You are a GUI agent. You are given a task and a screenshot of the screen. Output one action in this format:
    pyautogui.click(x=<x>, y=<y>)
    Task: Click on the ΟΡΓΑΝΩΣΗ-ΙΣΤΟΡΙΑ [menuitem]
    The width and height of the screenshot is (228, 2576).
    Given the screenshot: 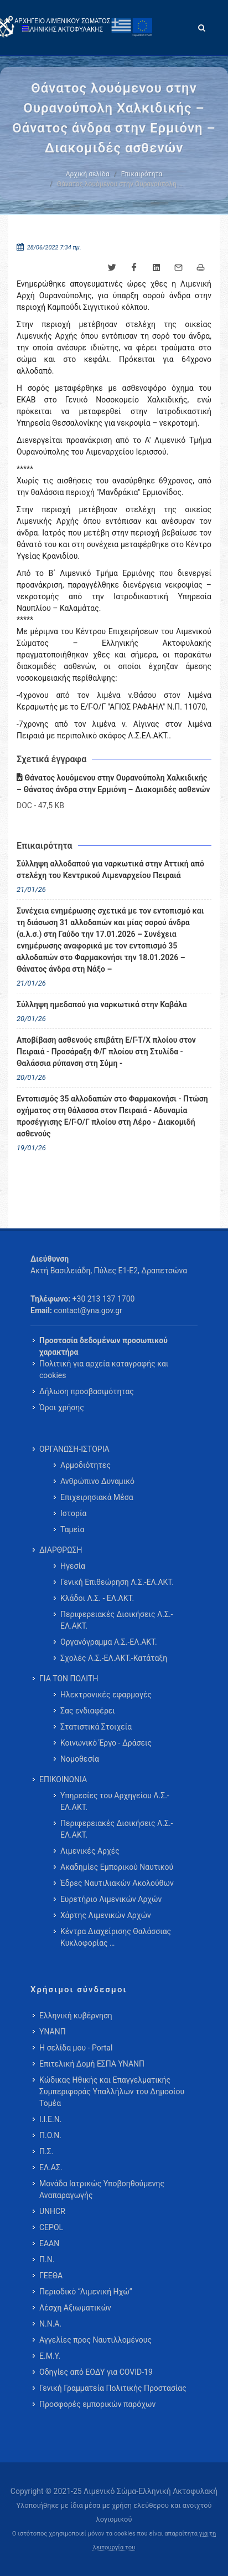 What is the action you would take?
    pyautogui.click(x=74, y=1449)
    